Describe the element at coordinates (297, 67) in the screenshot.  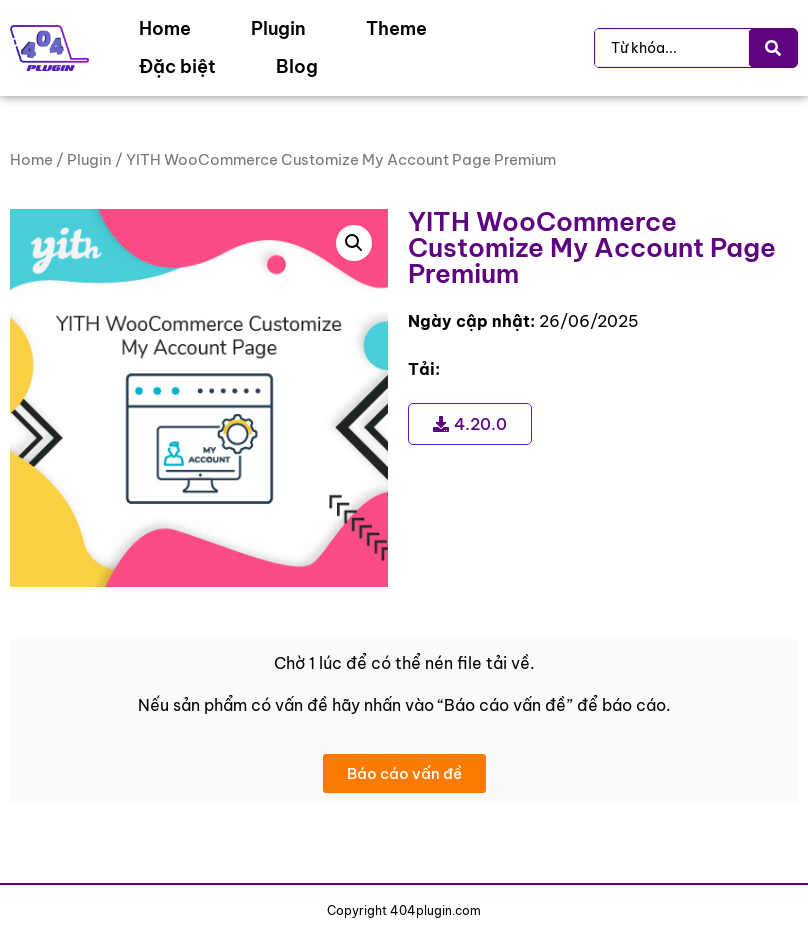
I see `[Blog]` at that location.